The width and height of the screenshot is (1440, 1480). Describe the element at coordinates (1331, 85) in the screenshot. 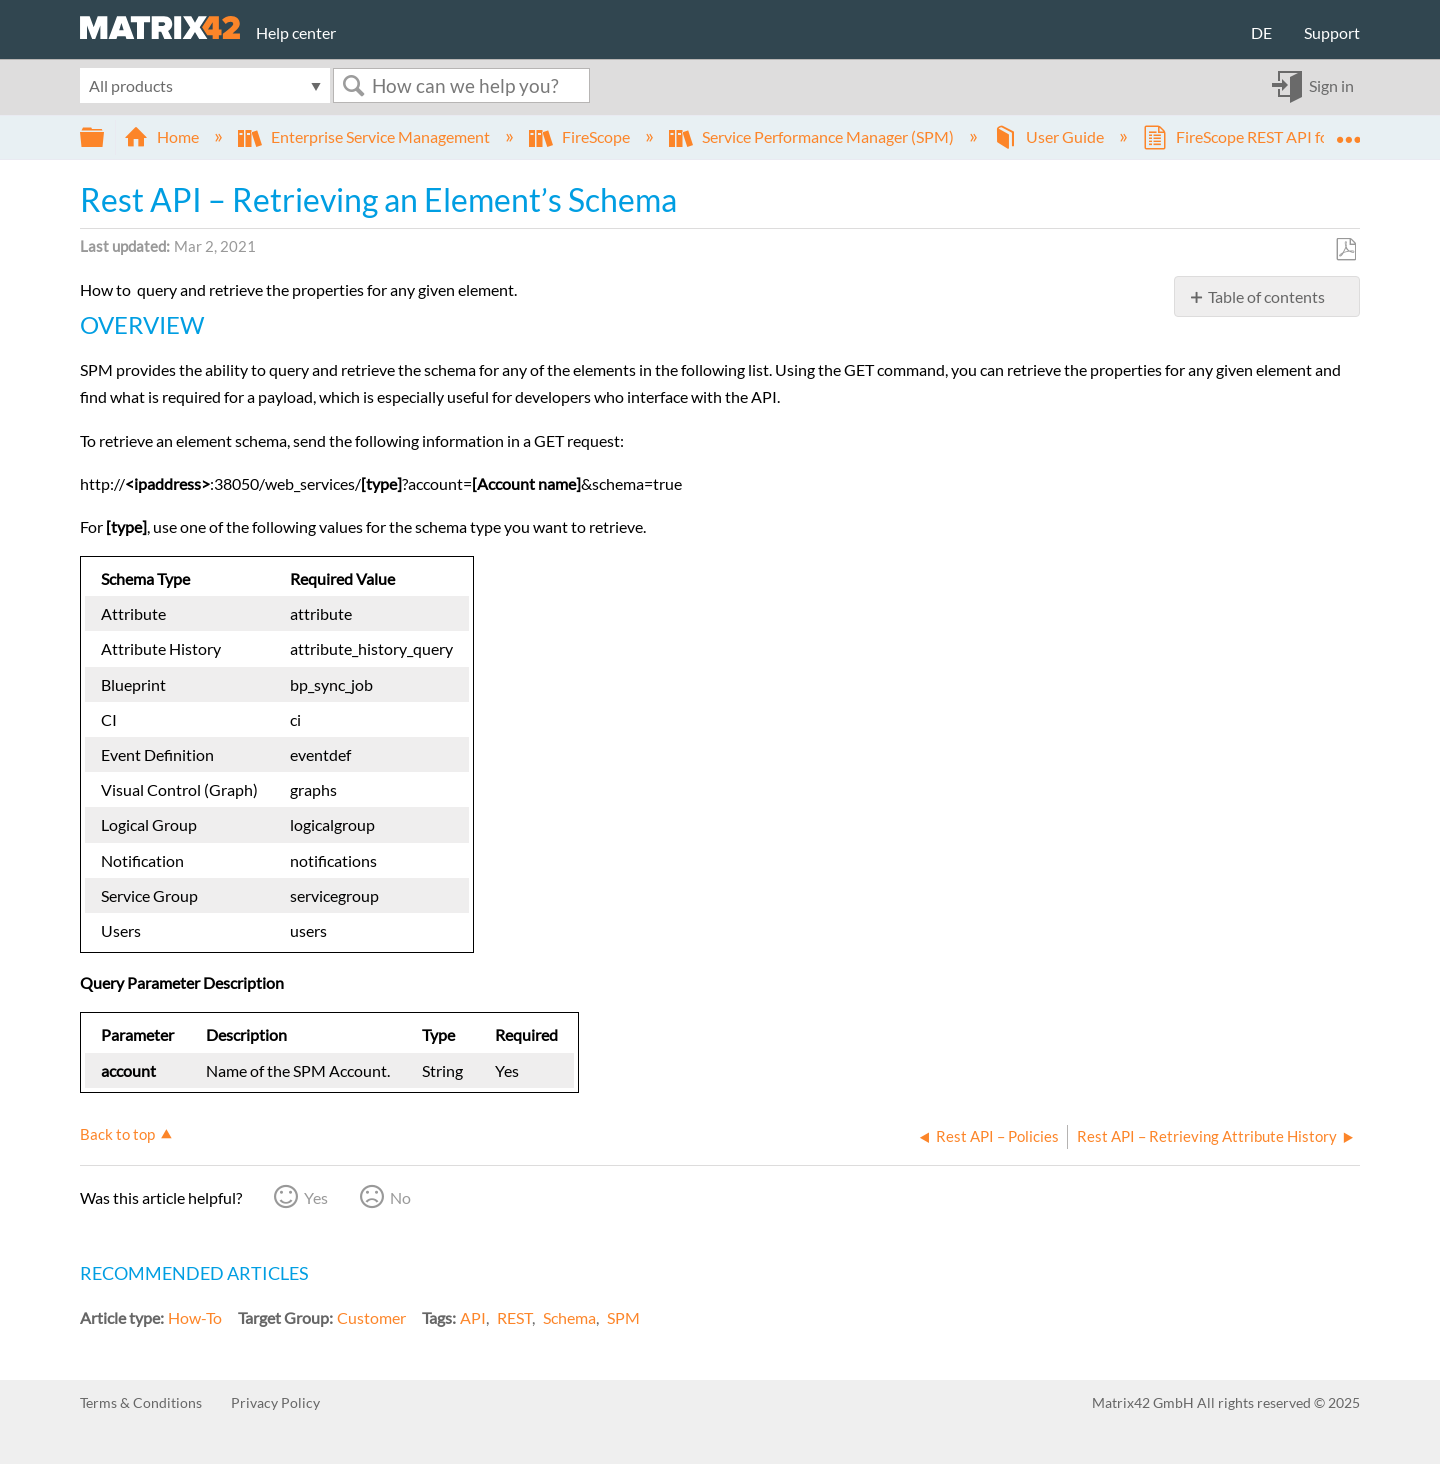

I see `Sign in` at that location.